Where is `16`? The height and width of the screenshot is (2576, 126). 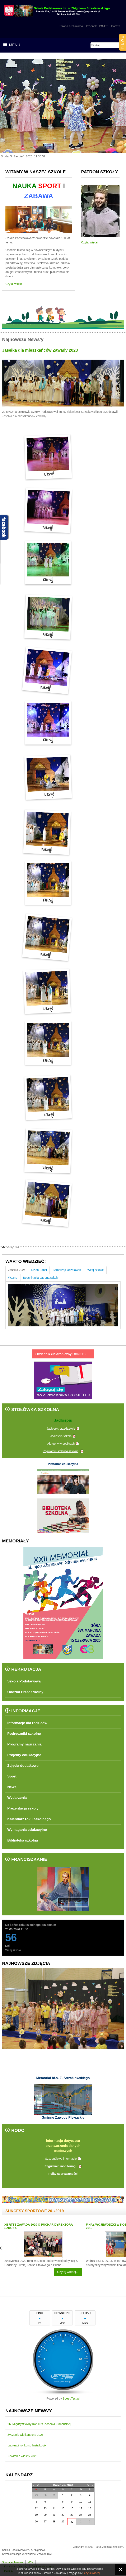
16 is located at coordinates (71, 2508).